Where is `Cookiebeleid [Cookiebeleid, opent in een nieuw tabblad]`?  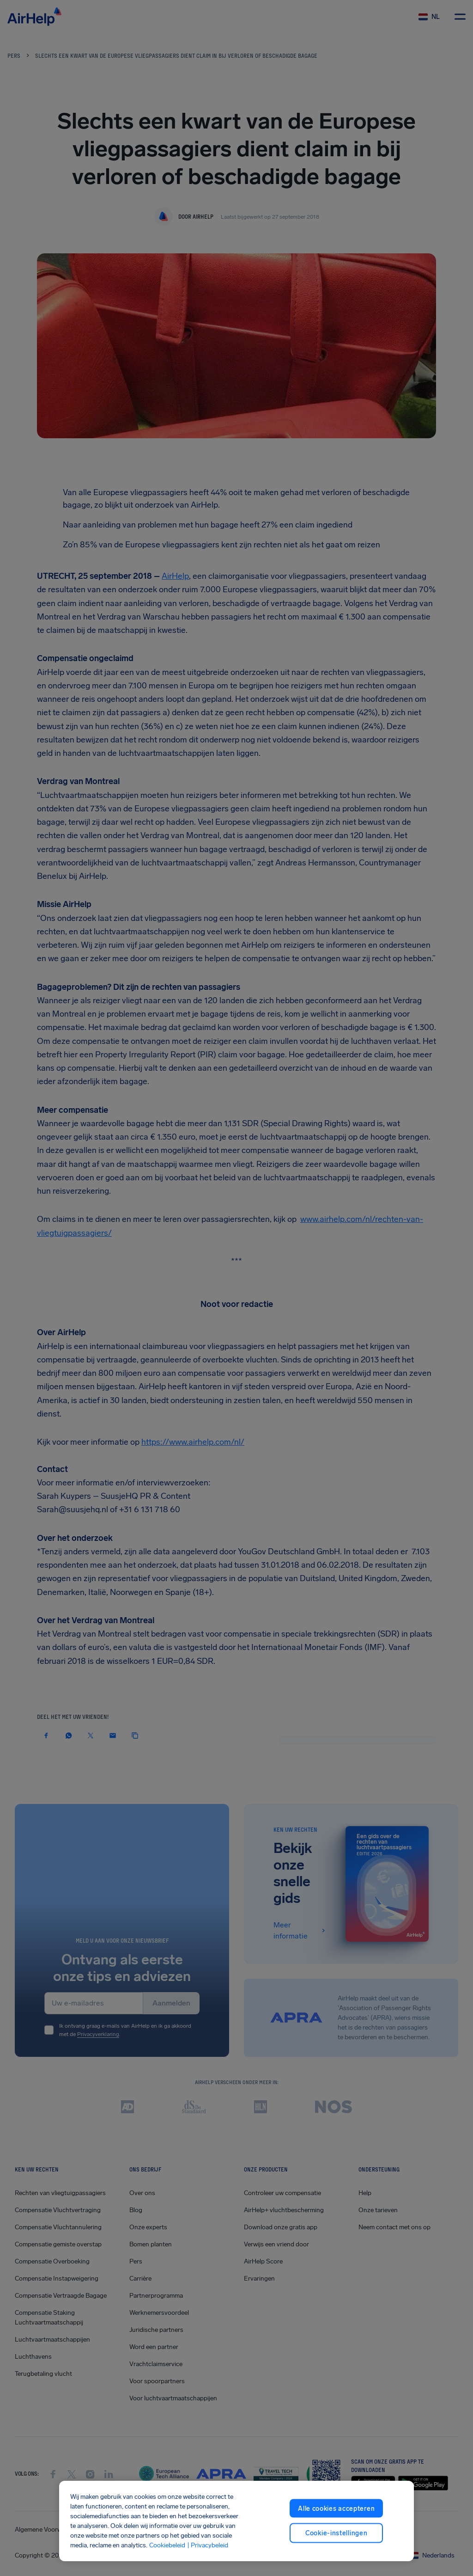
Cookiebeleid [Cookiebeleid, opent in een nieuw tabblad] is located at coordinates (167, 2545).